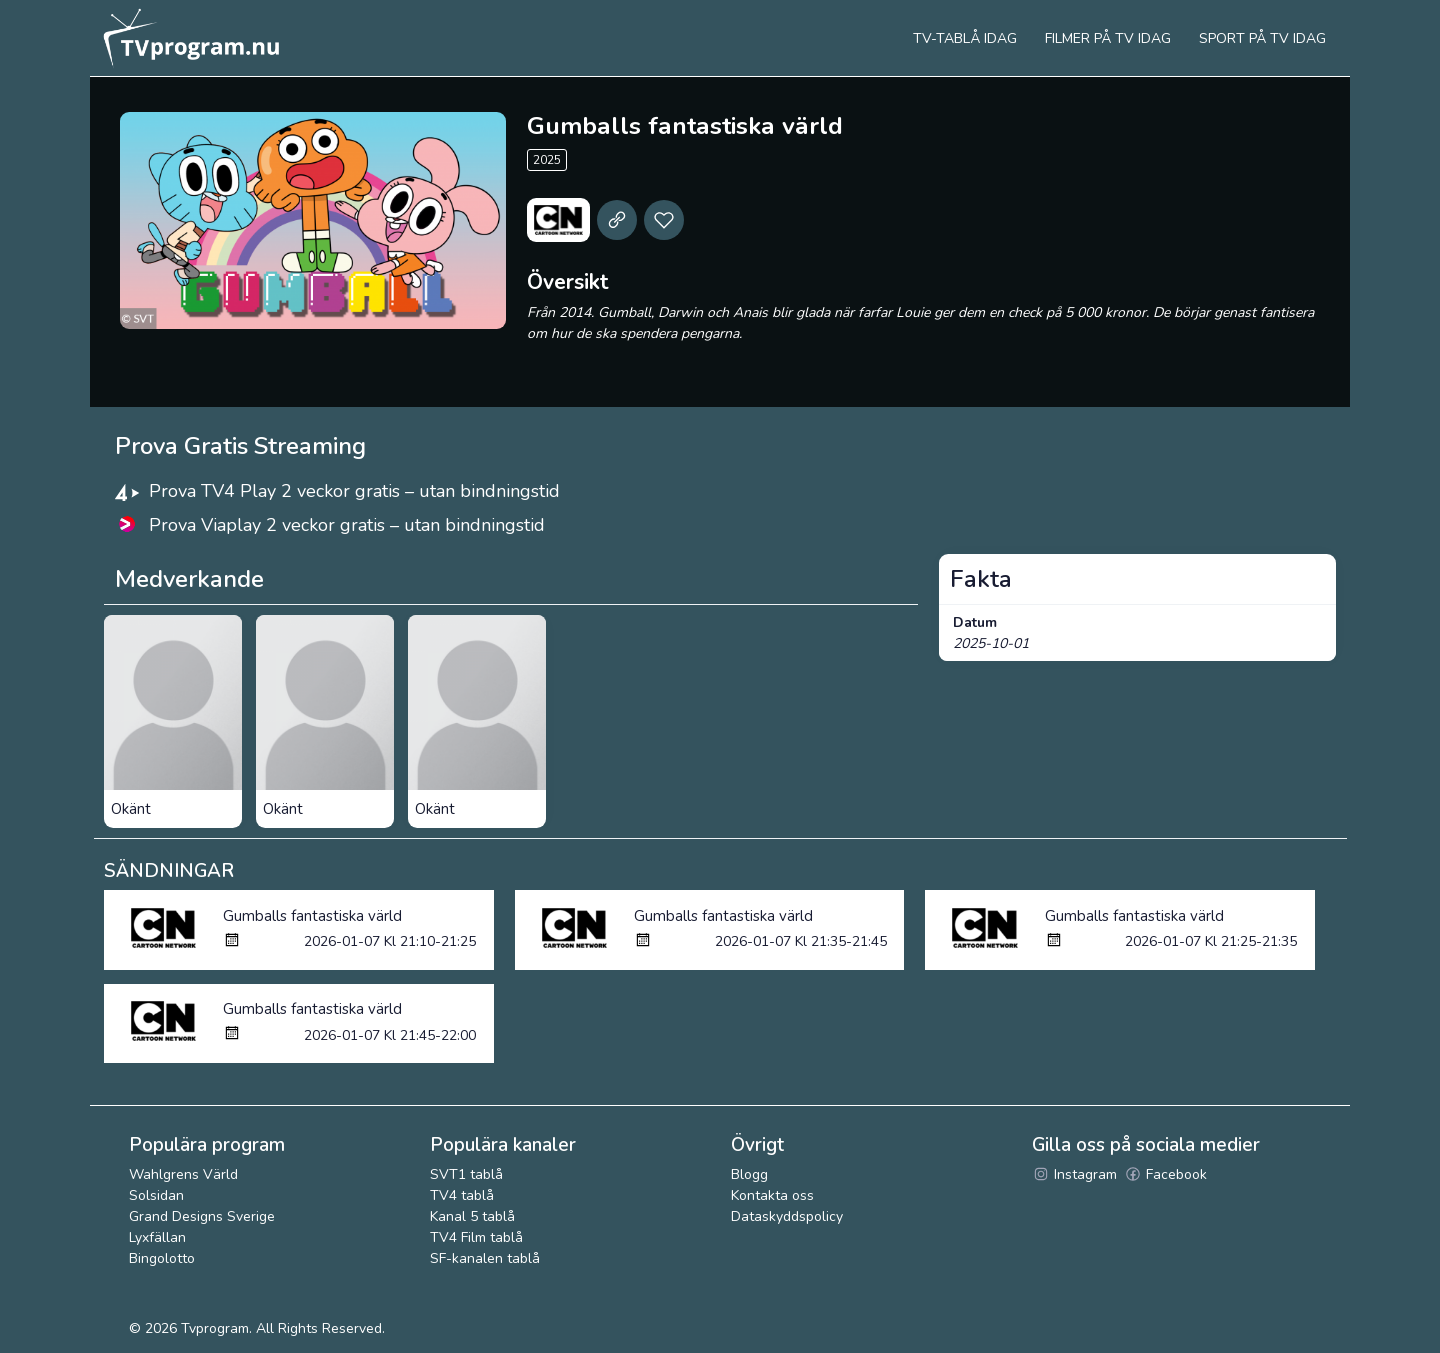  Describe the element at coordinates (1262, 38) in the screenshot. I see `Sport på tv idag` at that location.